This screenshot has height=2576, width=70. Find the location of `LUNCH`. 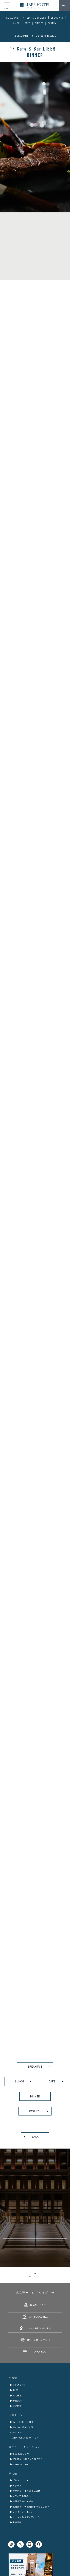

LUNCH is located at coordinates (16, 22).